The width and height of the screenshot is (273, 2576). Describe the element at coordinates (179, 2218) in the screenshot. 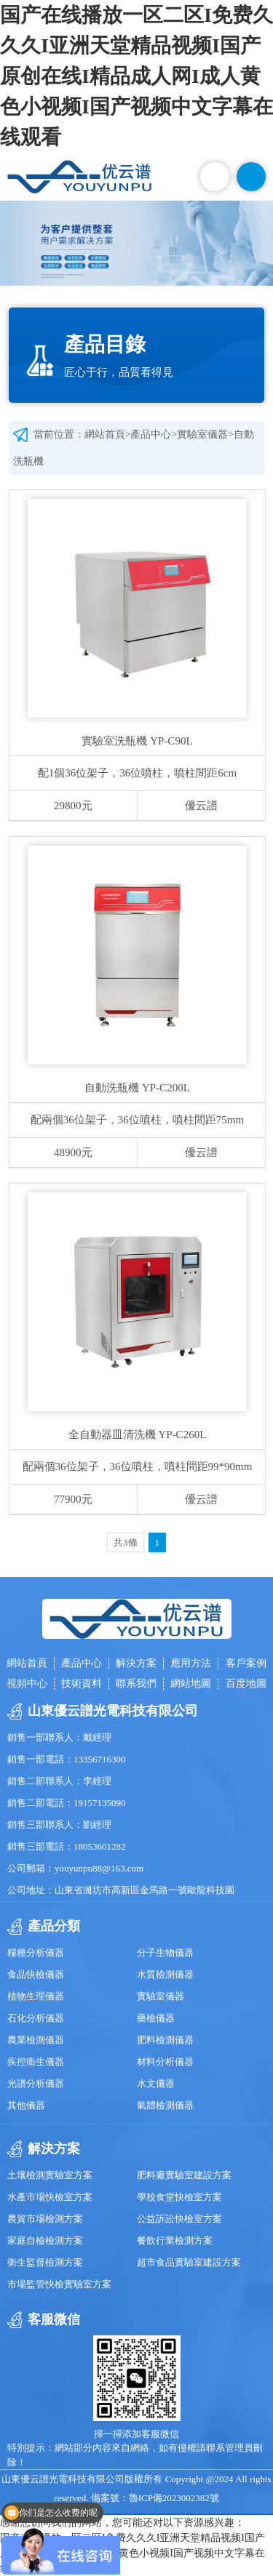

I see `公益訴訟快檢室方案` at that location.